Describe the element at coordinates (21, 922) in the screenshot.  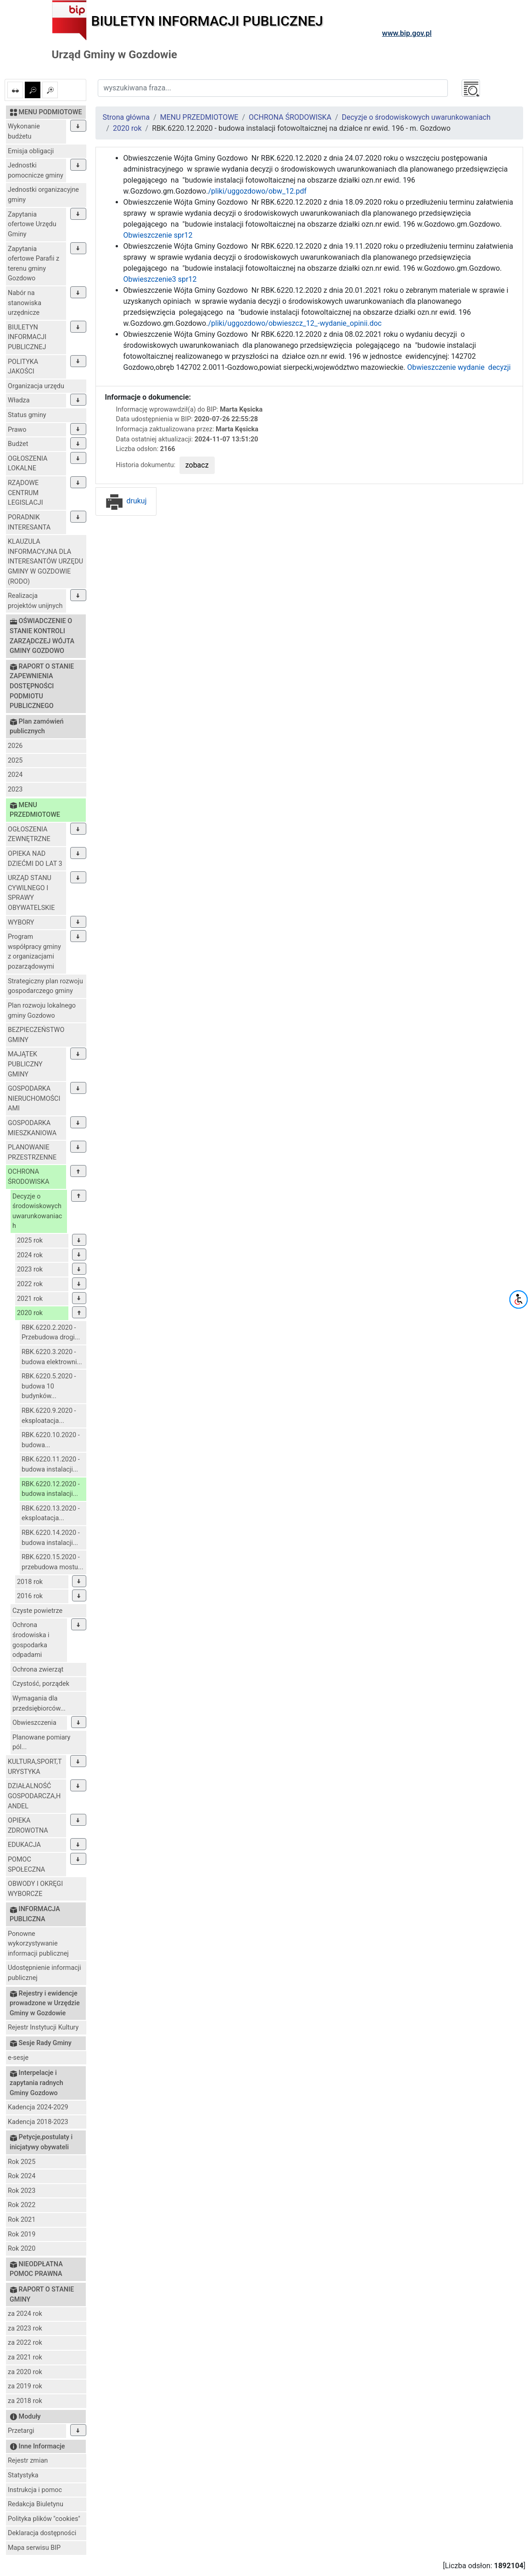
I see `WYBORY` at that location.